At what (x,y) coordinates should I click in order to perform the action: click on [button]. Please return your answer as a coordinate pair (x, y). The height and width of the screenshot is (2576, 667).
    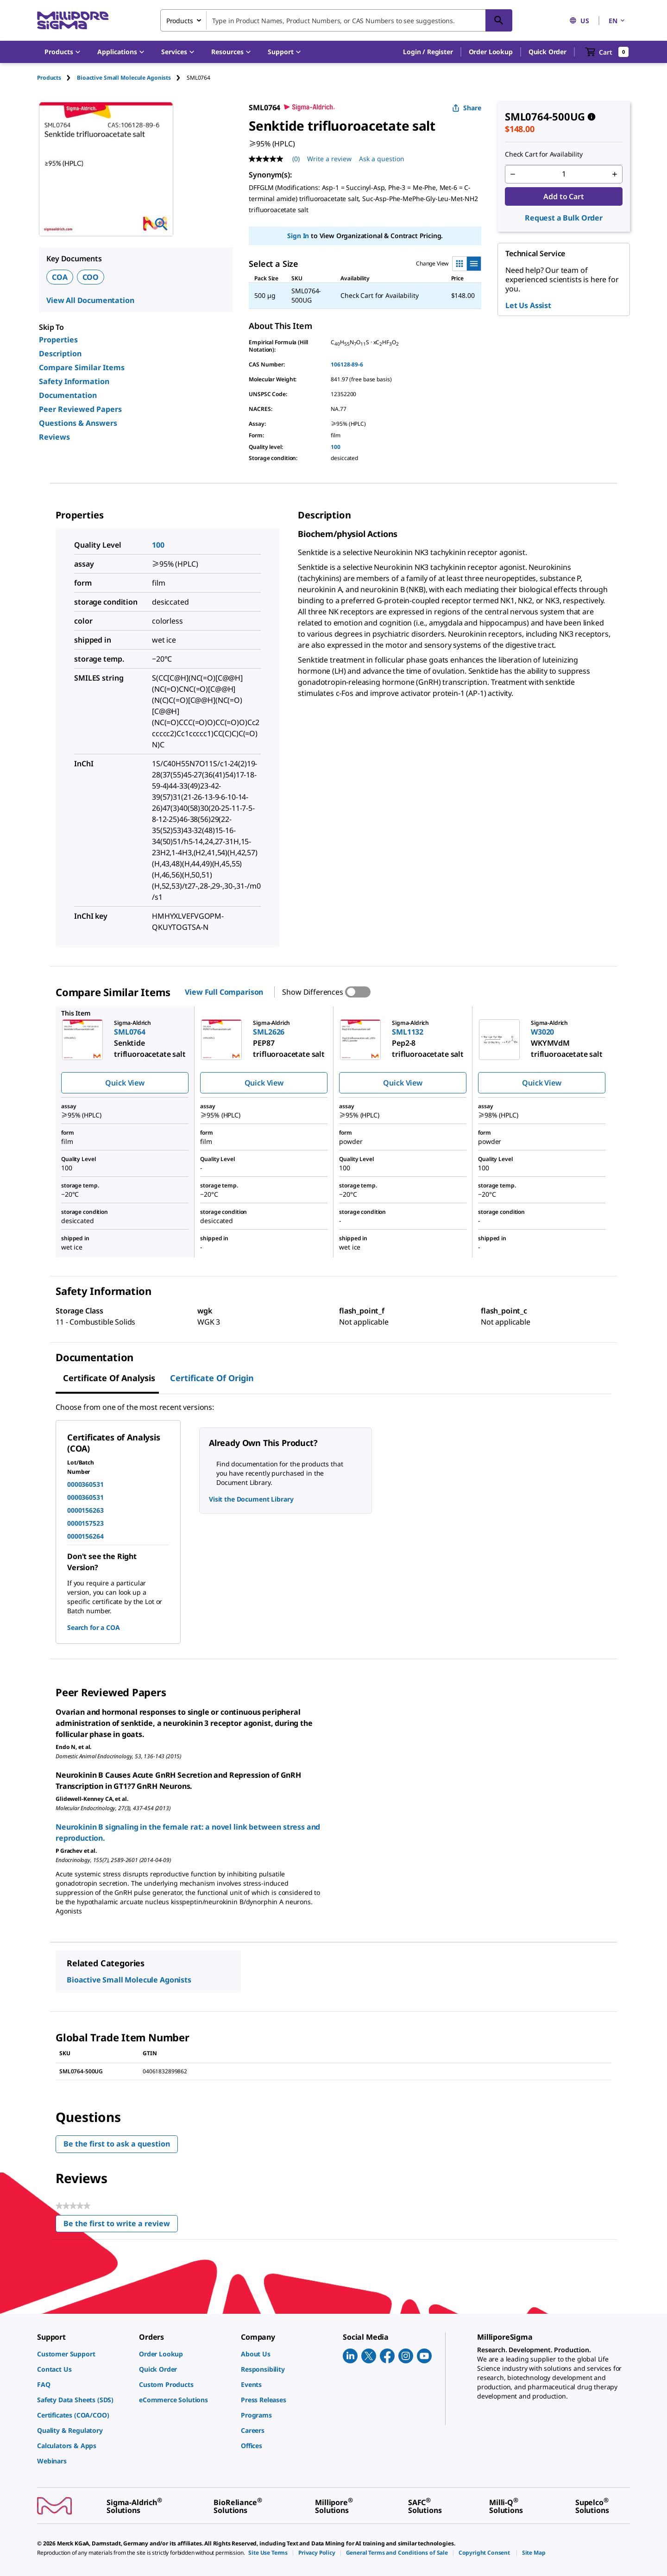
    Looking at the image, I should click on (428, 52).